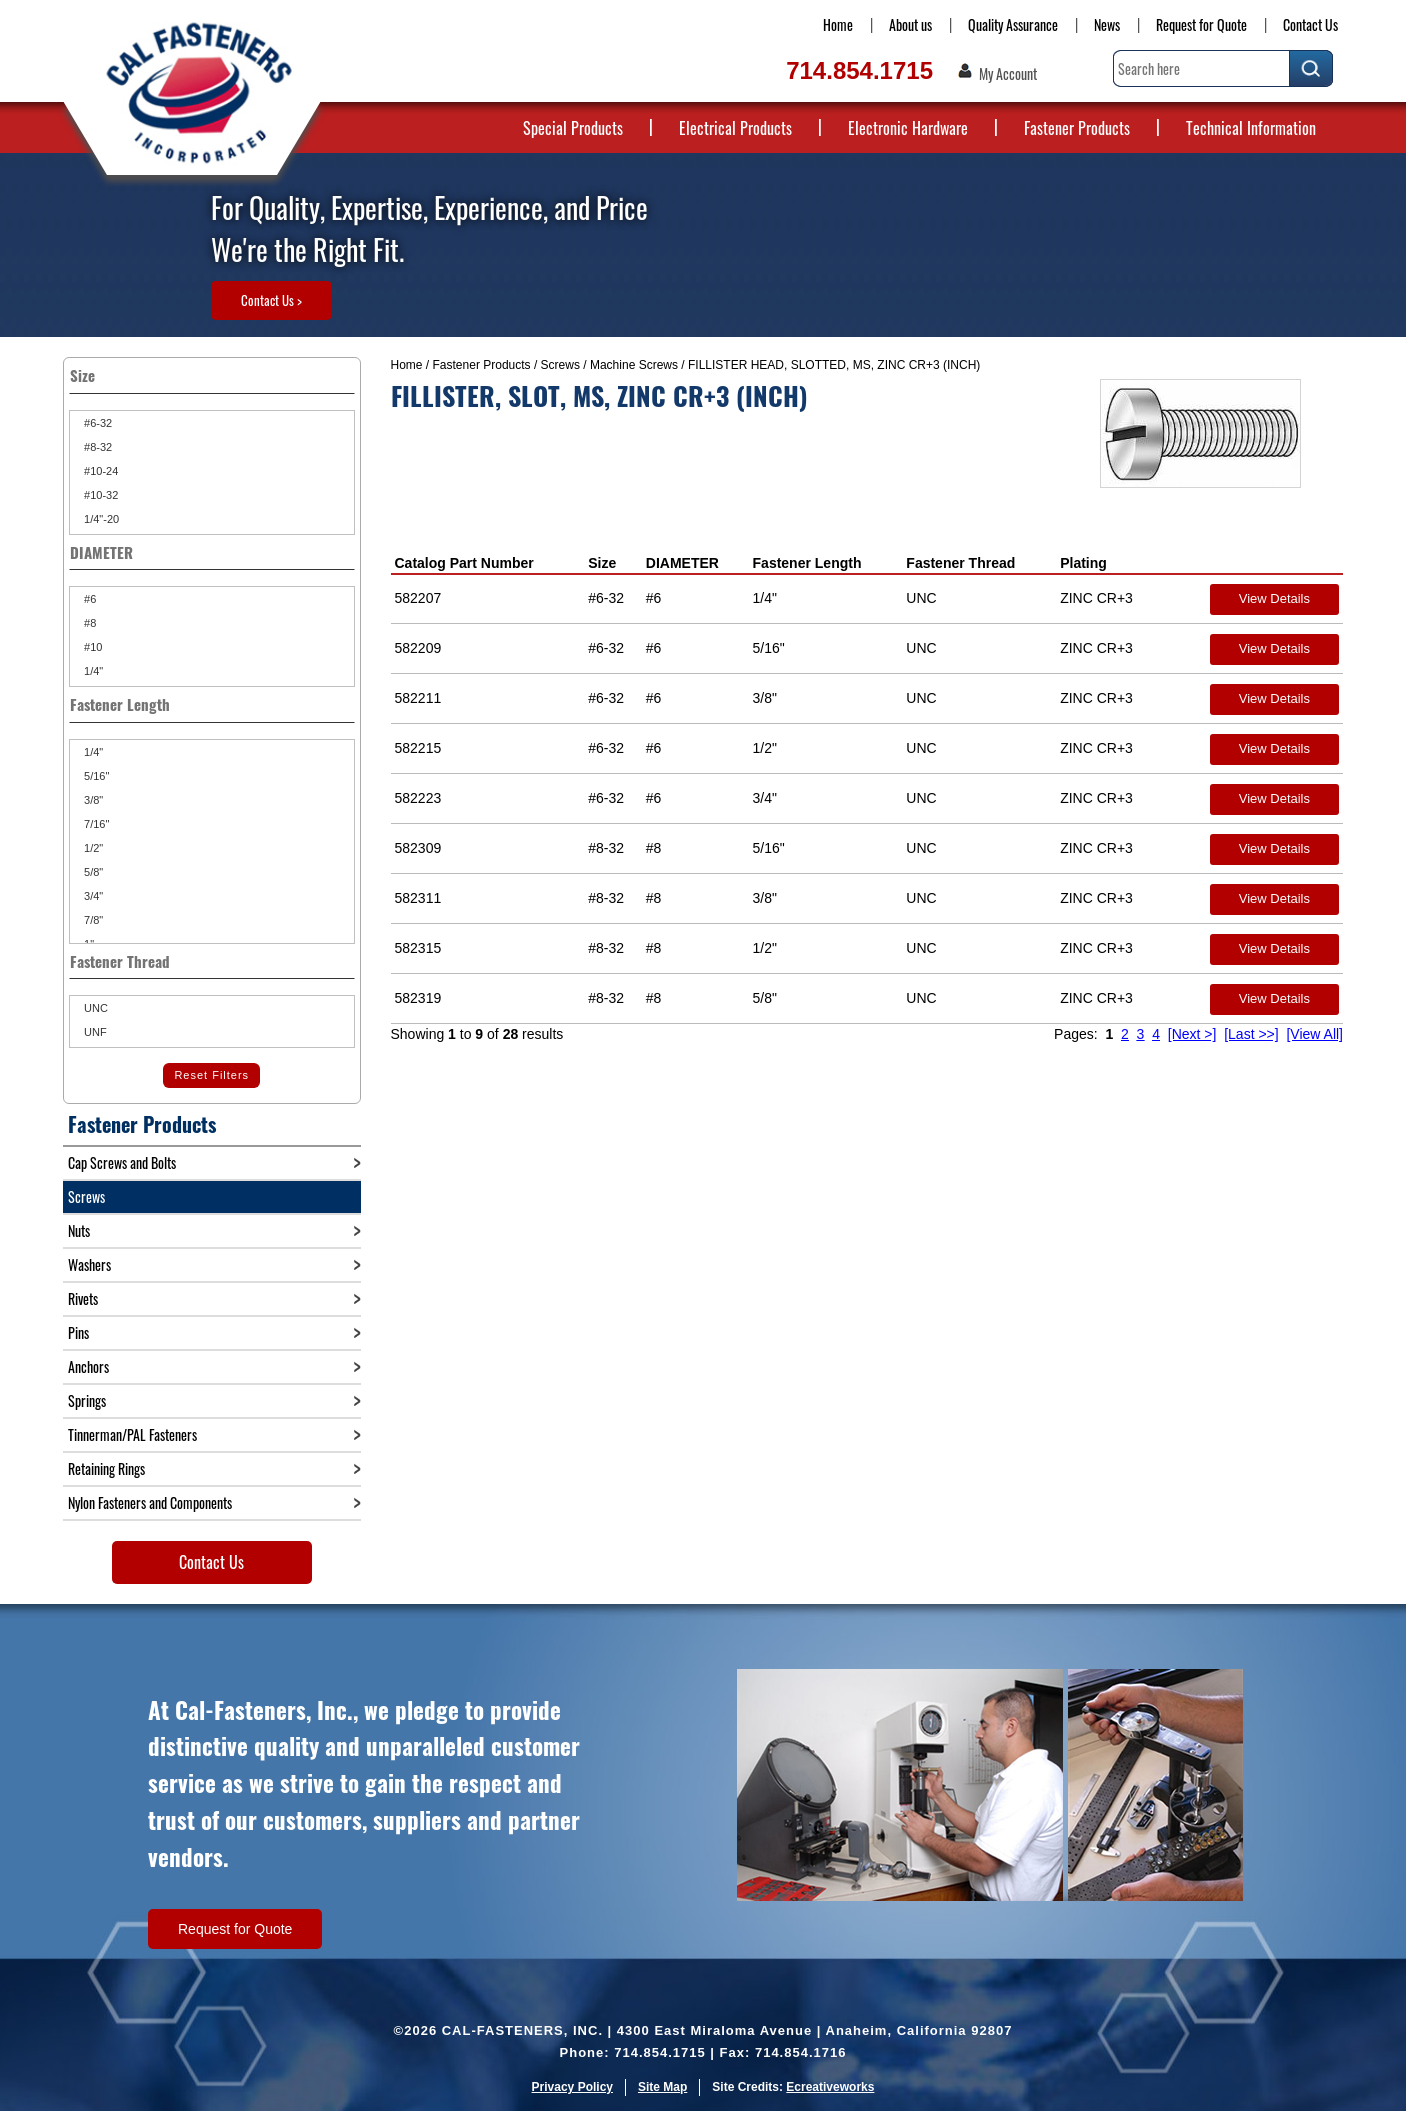 This screenshot has height=2111, width=1406. Describe the element at coordinates (211, 1075) in the screenshot. I see `Reset Filters` at that location.